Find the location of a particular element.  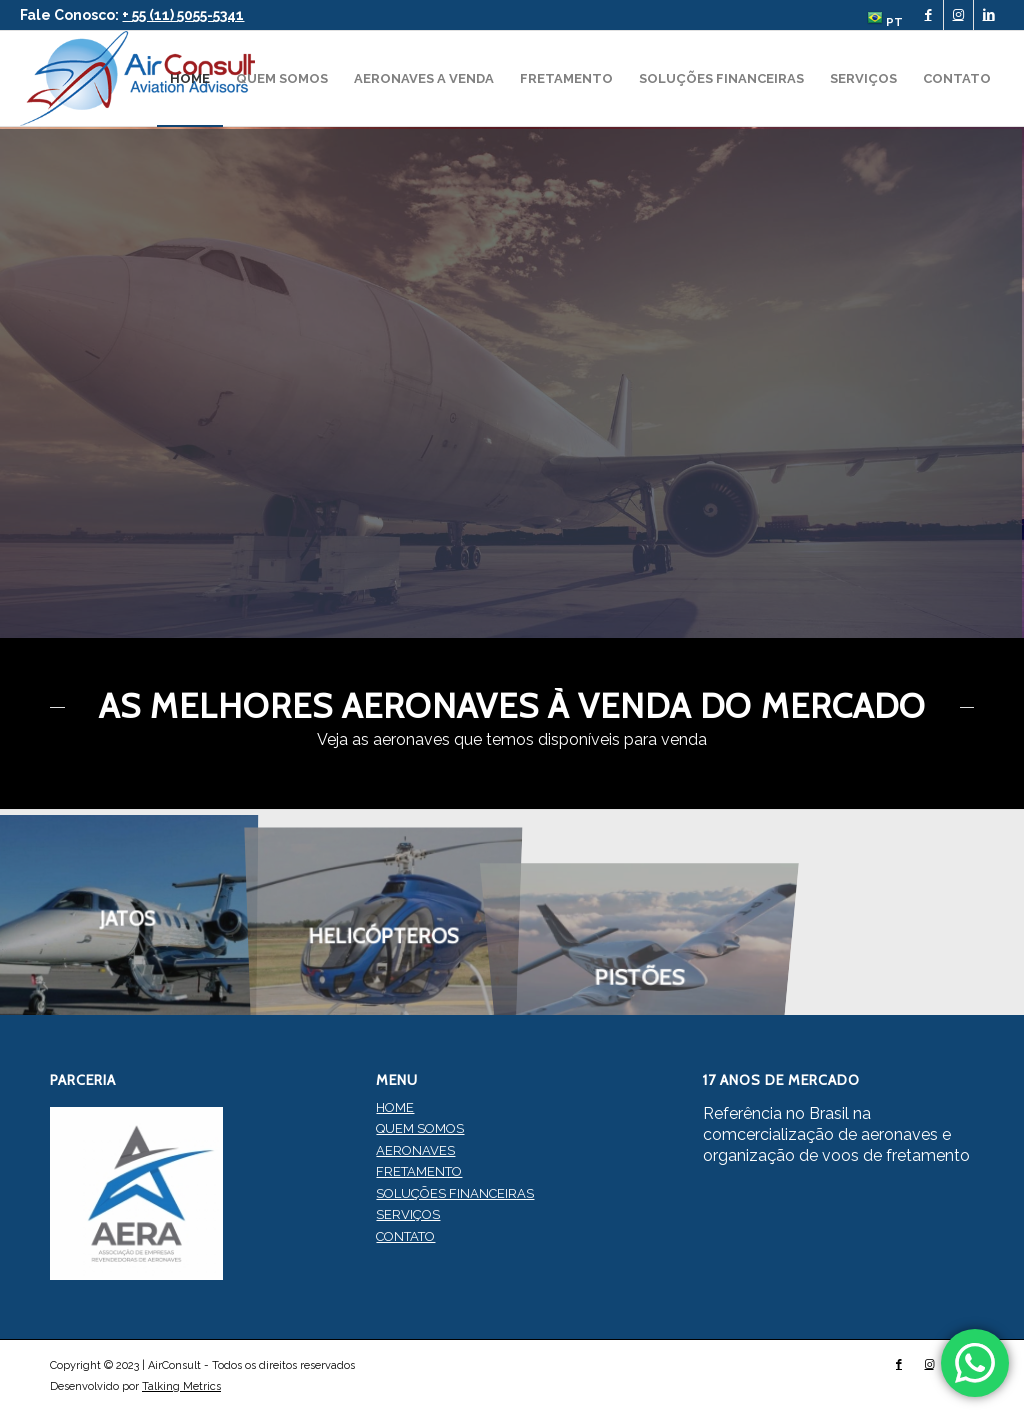

[image JATOS] is located at coordinates (128, 912).